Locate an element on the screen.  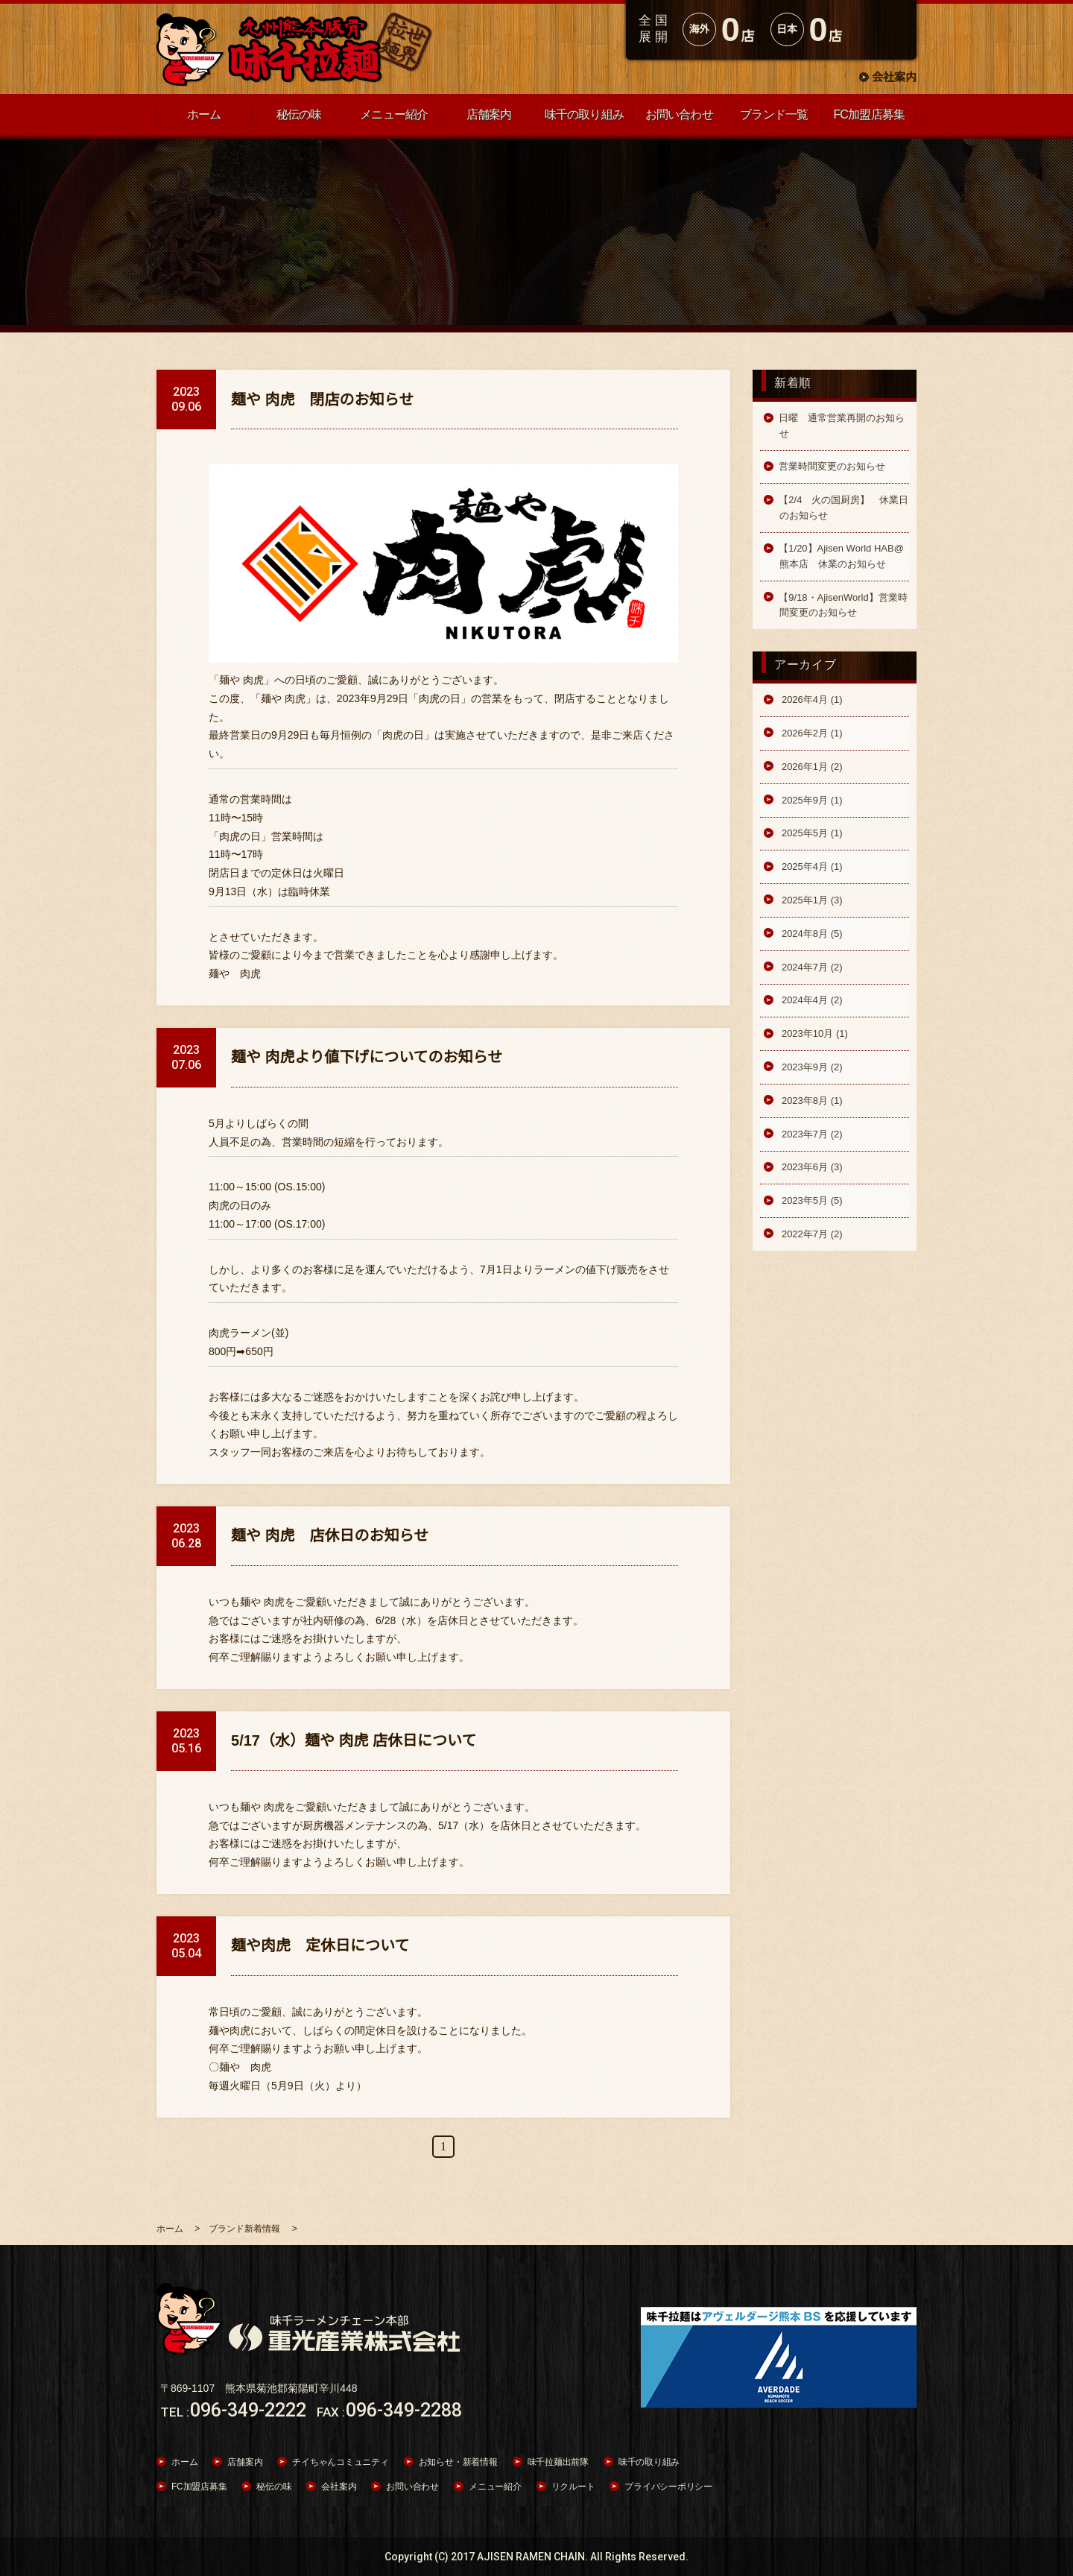
2023年5月 (5) is located at coordinates (810, 1200).